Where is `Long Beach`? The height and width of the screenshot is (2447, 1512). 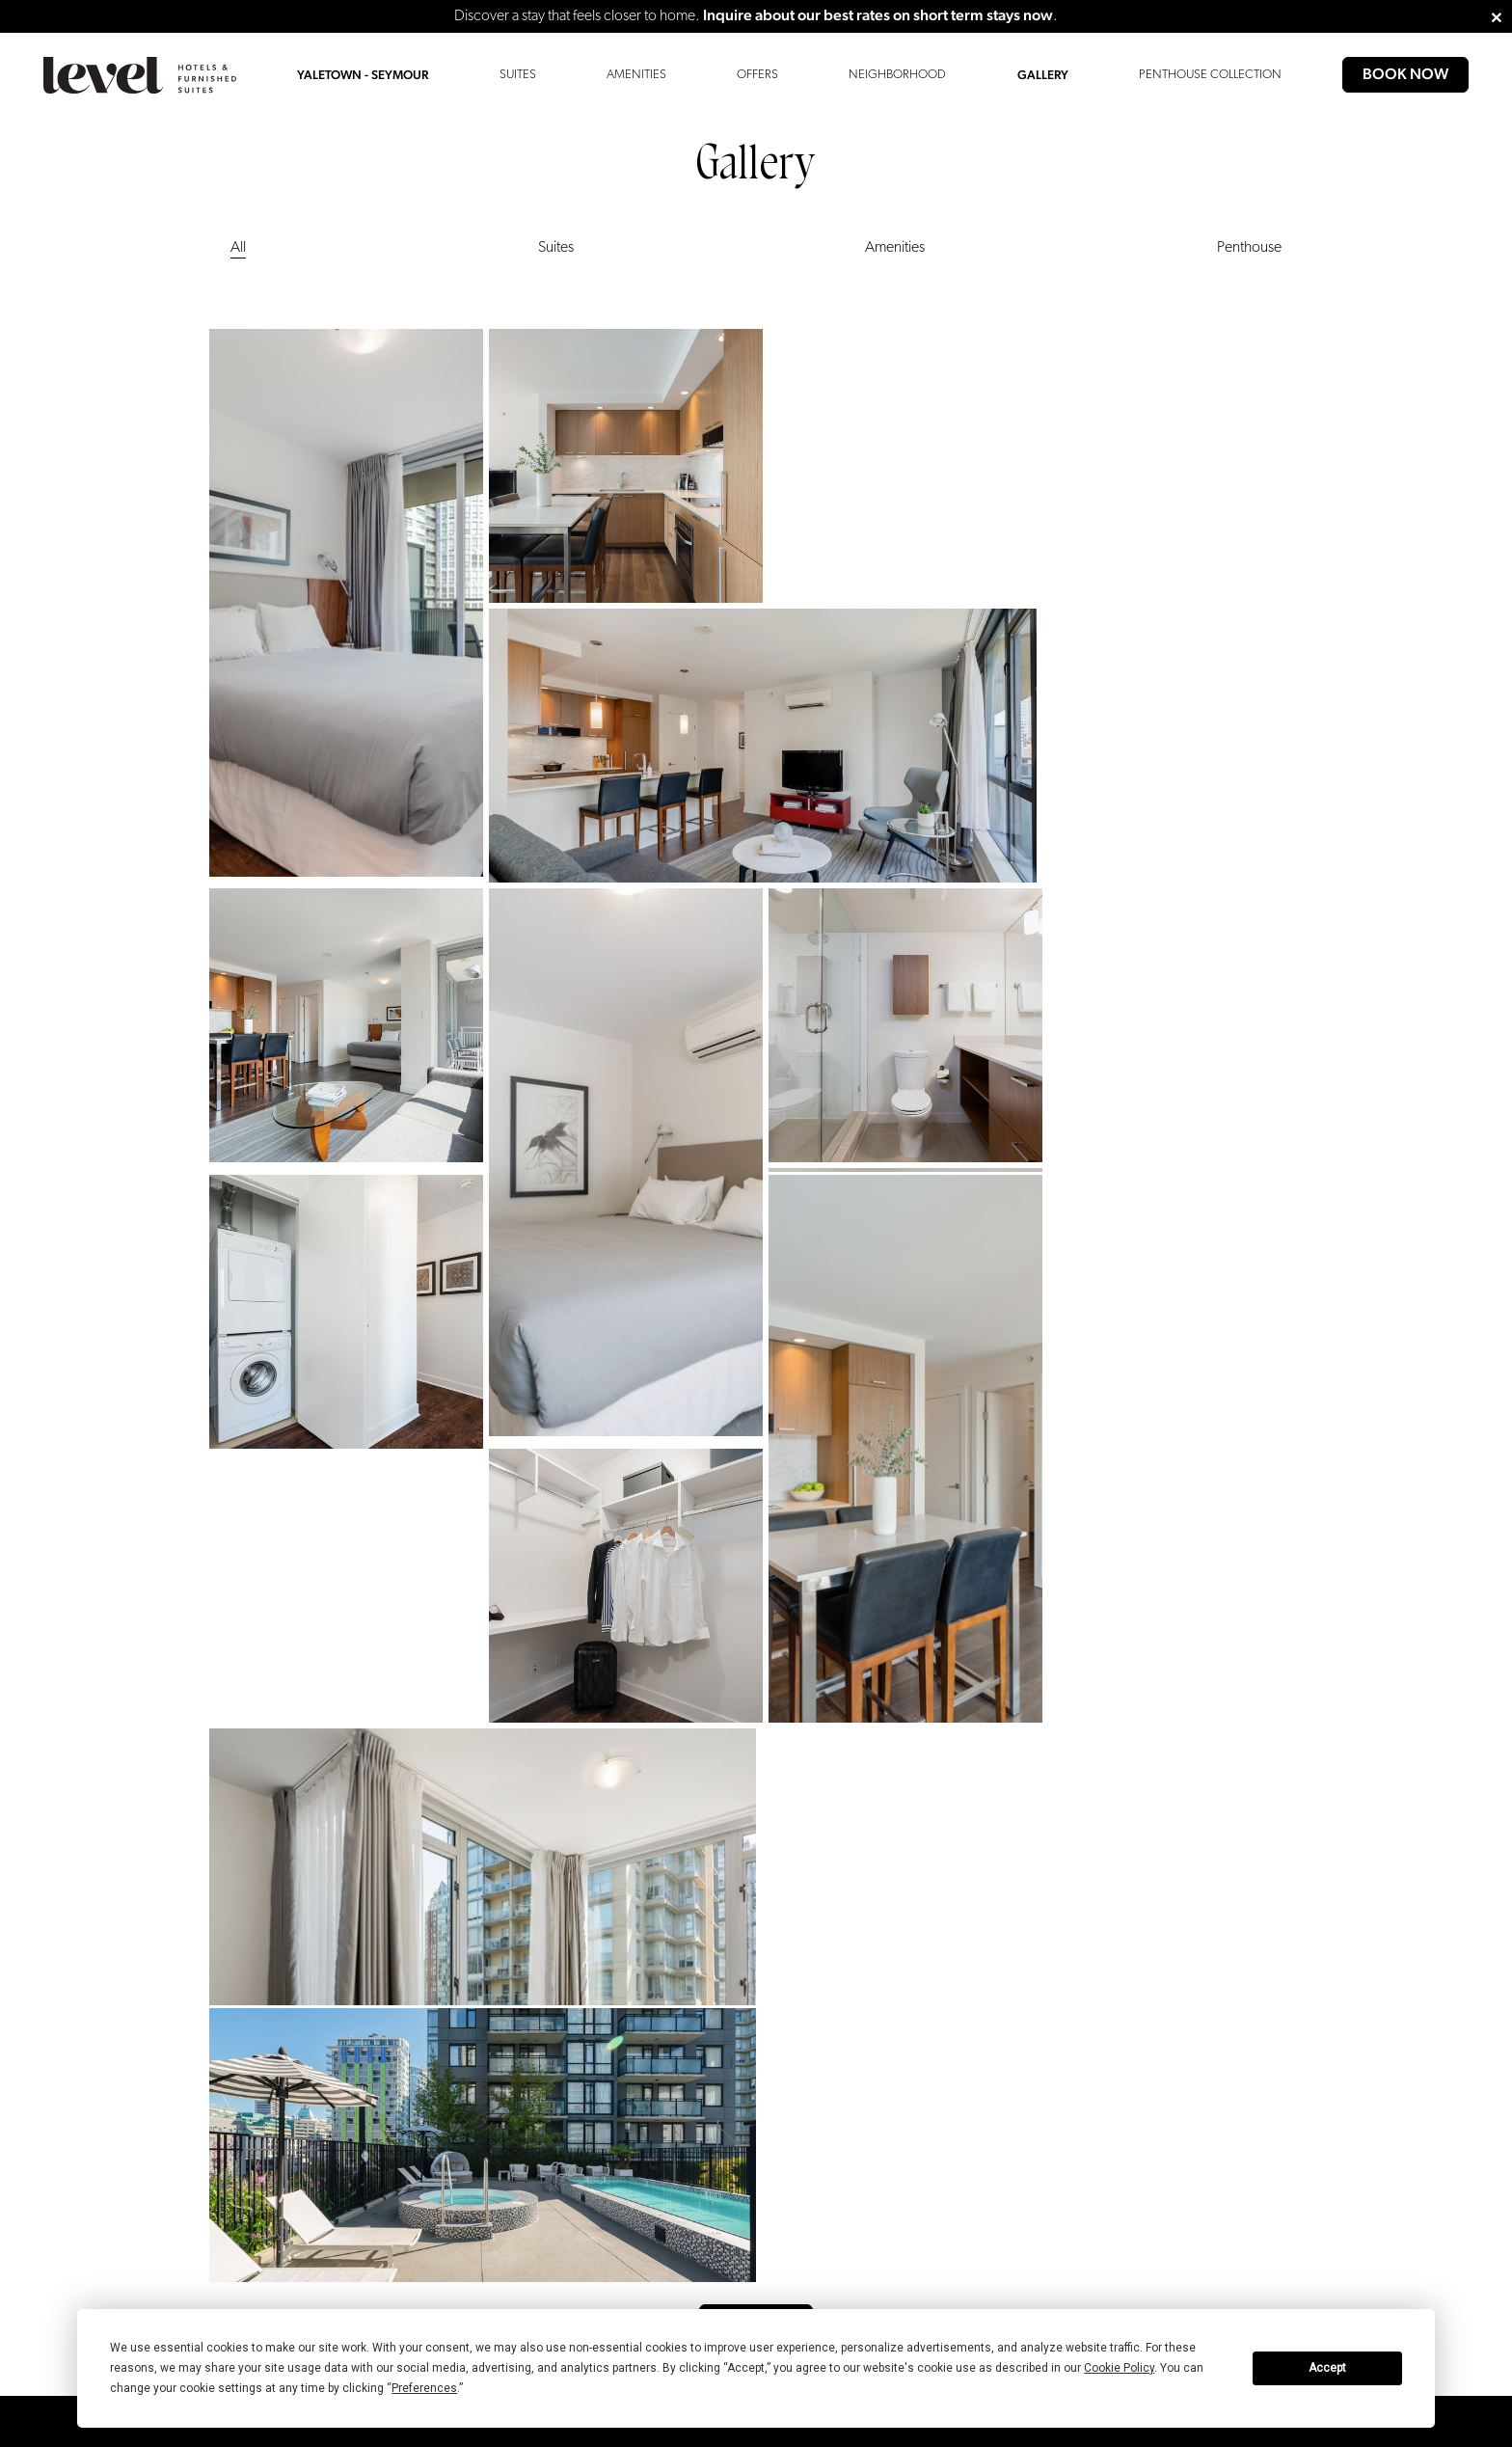 Long Beach is located at coordinates (435, 1928).